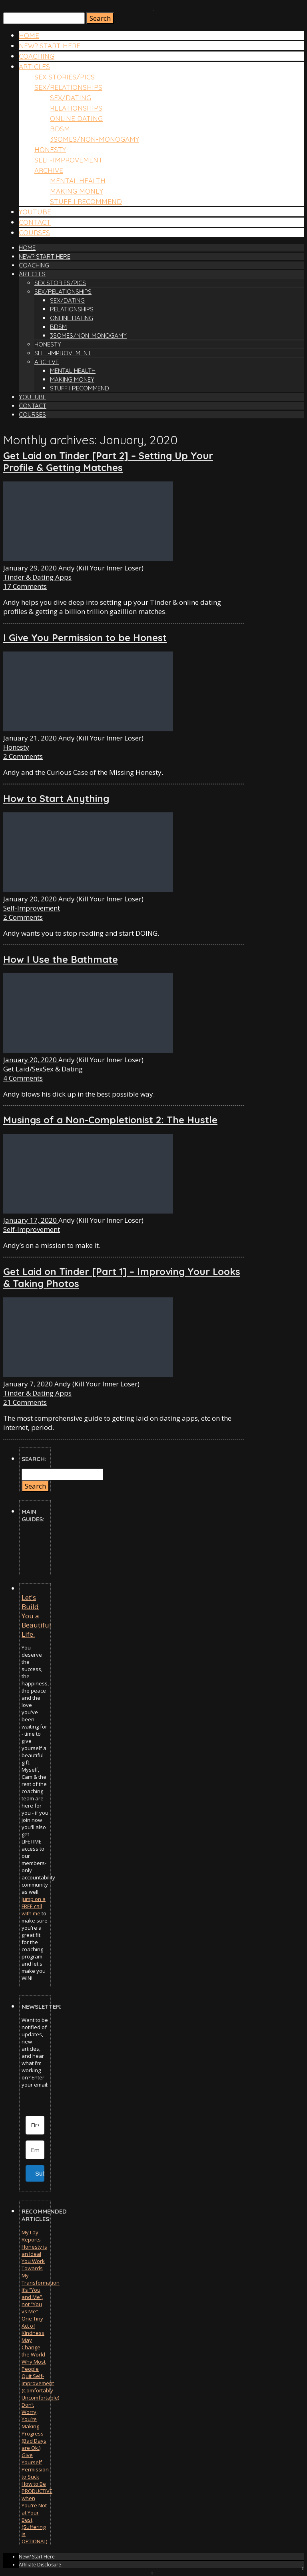 The image size is (307, 2576). What do you see at coordinates (63, 1068) in the screenshot?
I see `Sex & Dating` at bounding box center [63, 1068].